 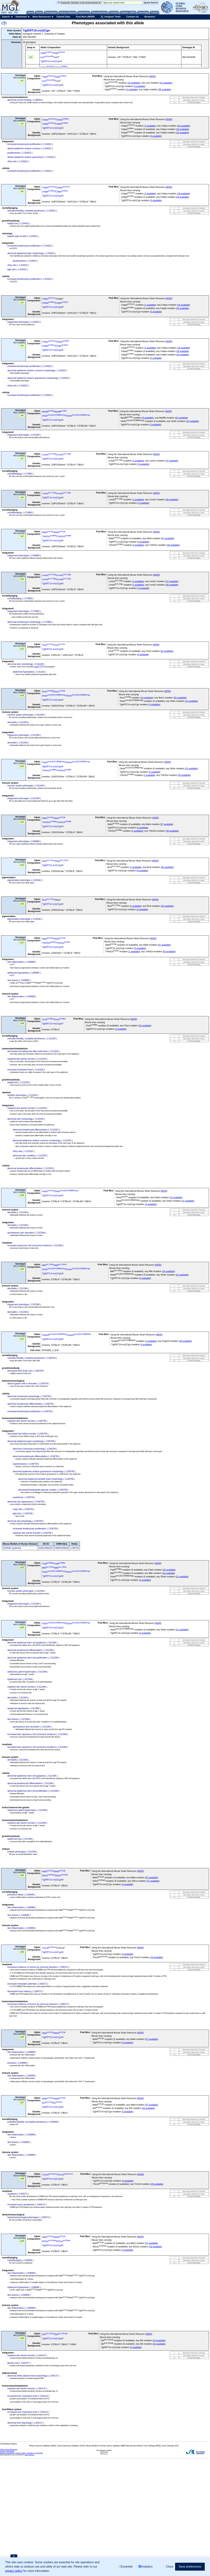 I want to click on shiny skin, so click(x=12, y=161).